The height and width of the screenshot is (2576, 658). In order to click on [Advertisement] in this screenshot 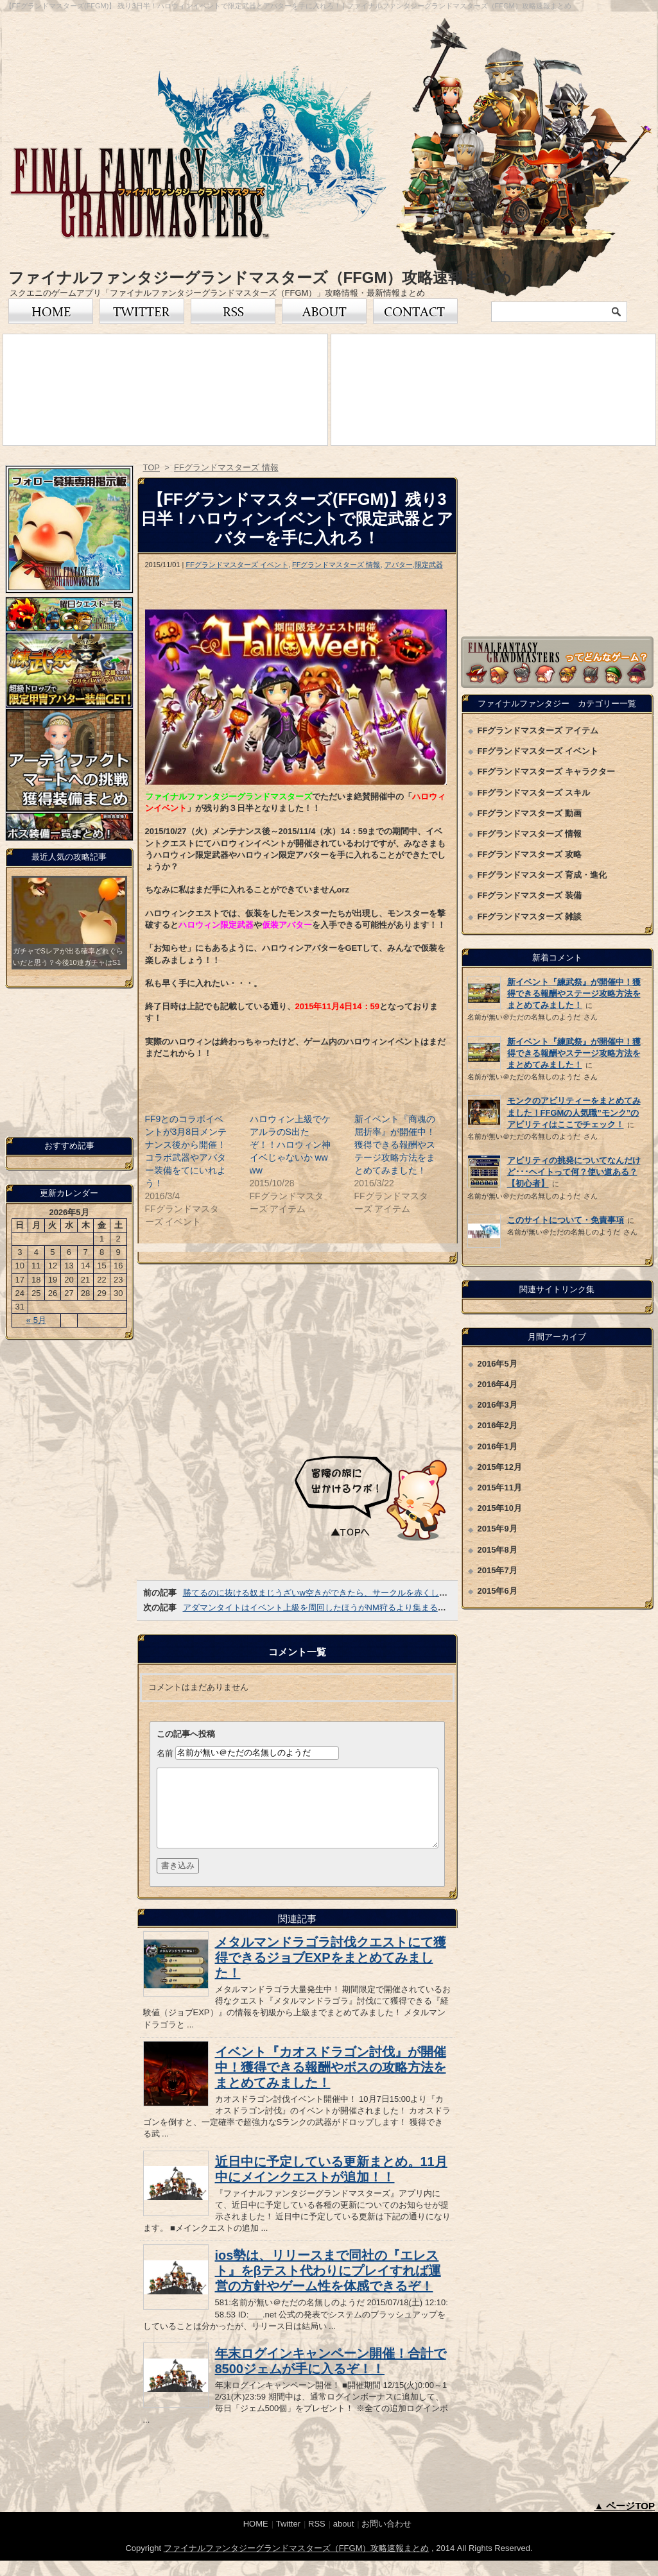, I will do `click(297, 1357)`.